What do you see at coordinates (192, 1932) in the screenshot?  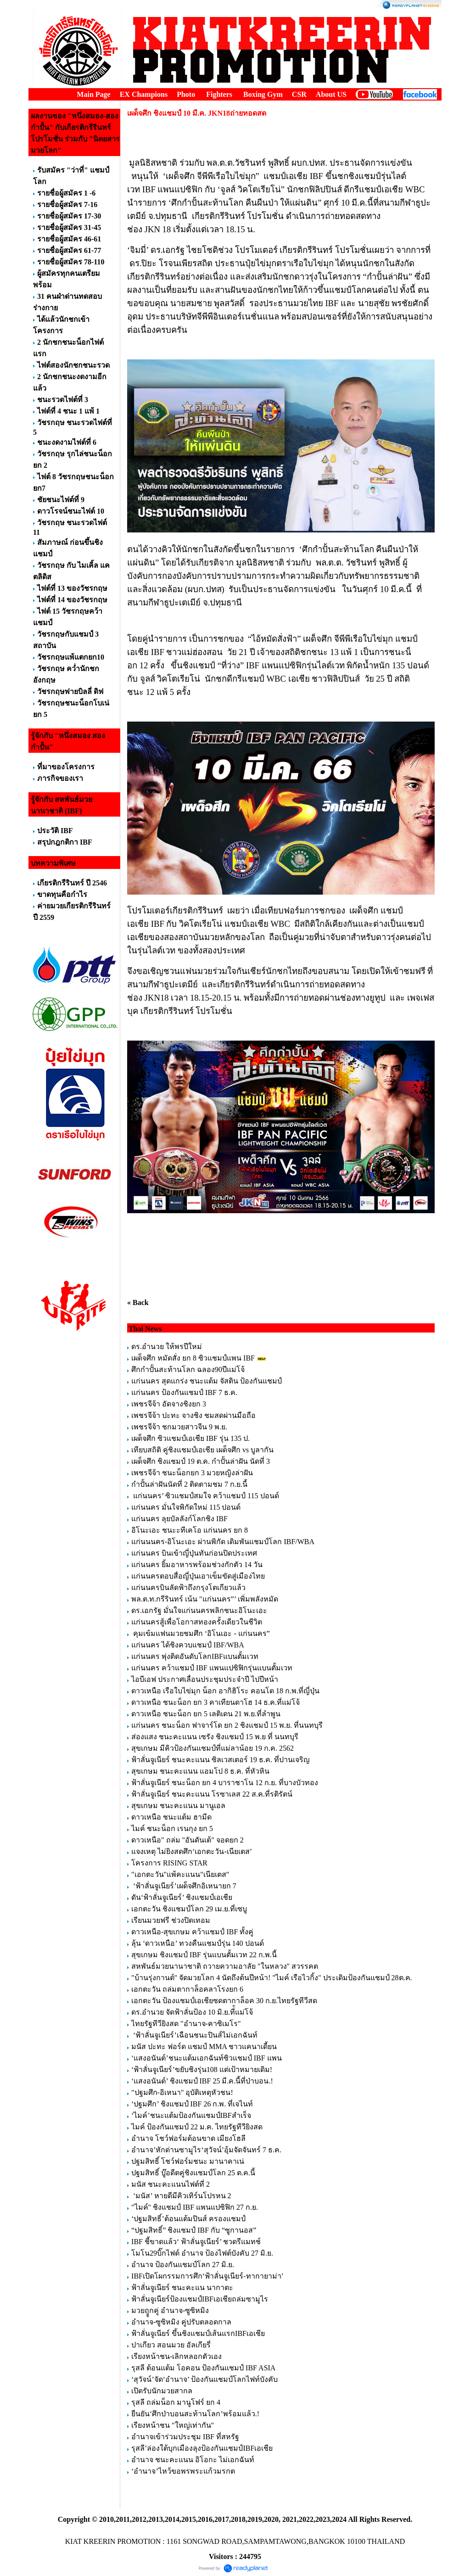 I see `ดาวเหนือ-สุขเกษม คว้าแชมป์ IBF ทั้งคู่` at bounding box center [192, 1932].